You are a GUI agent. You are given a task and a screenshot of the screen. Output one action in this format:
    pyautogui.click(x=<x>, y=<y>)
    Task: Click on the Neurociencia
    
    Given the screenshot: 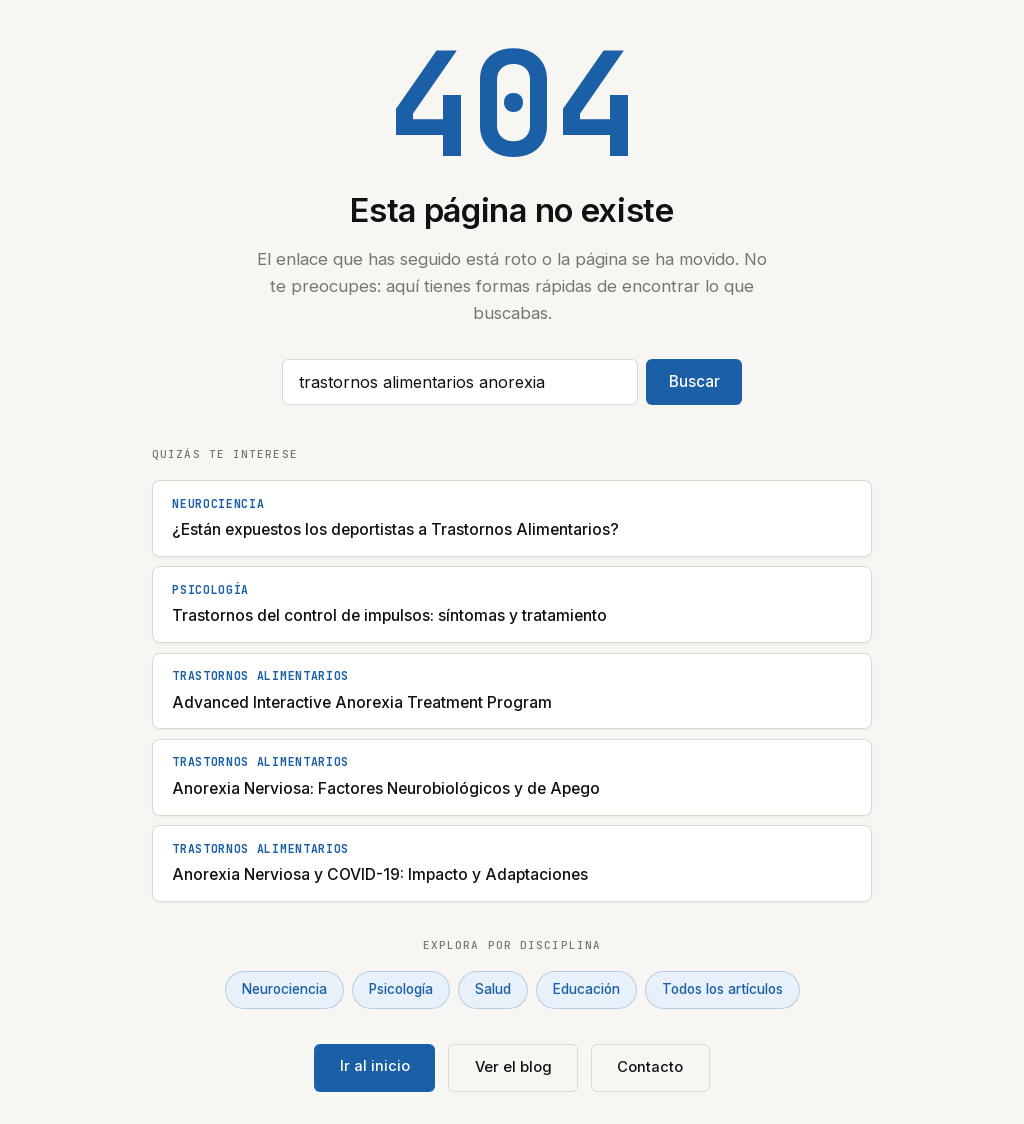 What is the action you would take?
    pyautogui.click(x=284, y=989)
    